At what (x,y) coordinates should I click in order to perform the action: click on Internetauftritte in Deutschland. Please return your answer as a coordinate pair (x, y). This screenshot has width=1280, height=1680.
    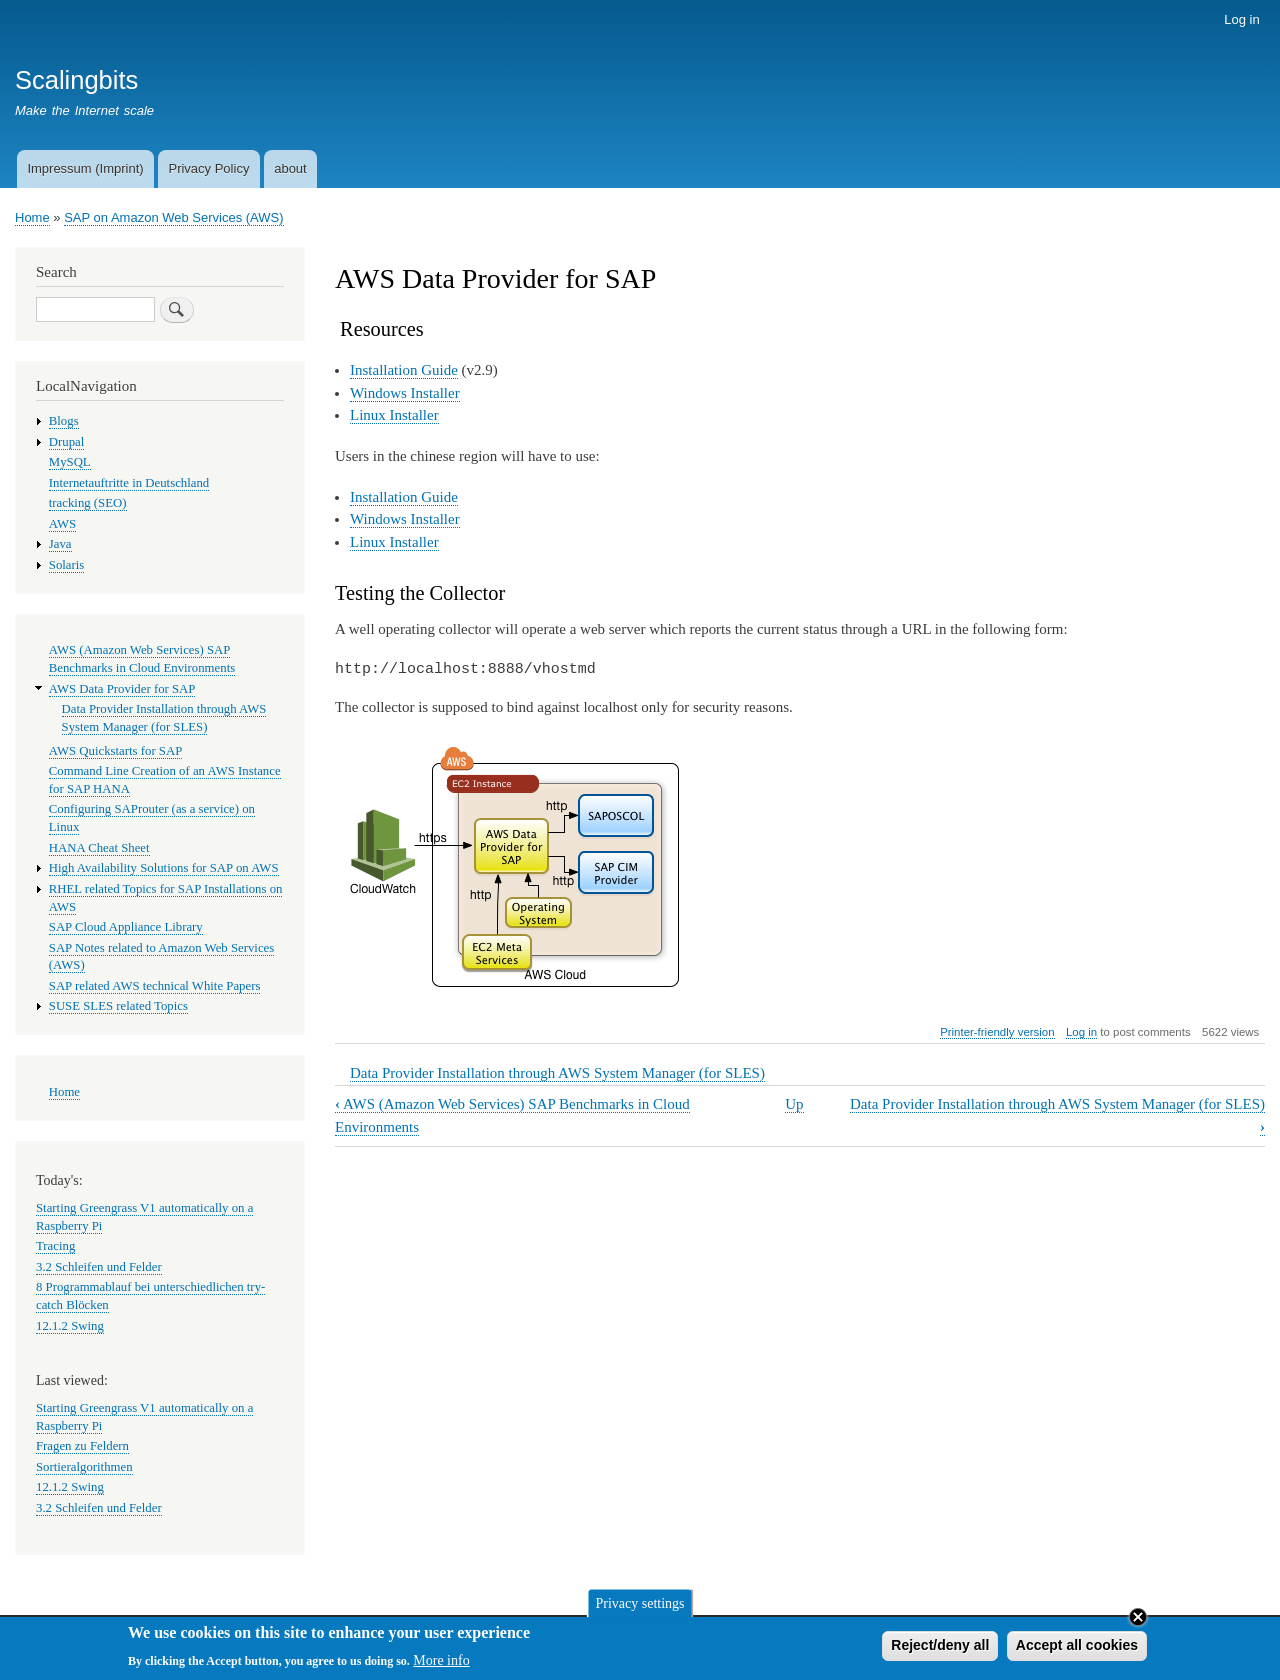
    Looking at the image, I should click on (129, 483).